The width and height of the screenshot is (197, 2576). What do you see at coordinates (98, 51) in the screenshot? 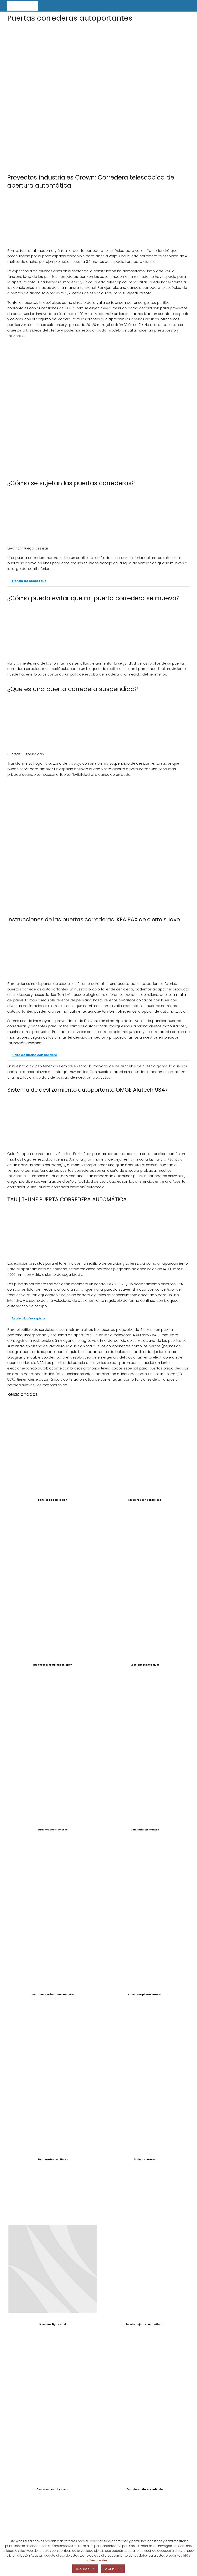
I see `[Advertisement]` at bounding box center [98, 51].